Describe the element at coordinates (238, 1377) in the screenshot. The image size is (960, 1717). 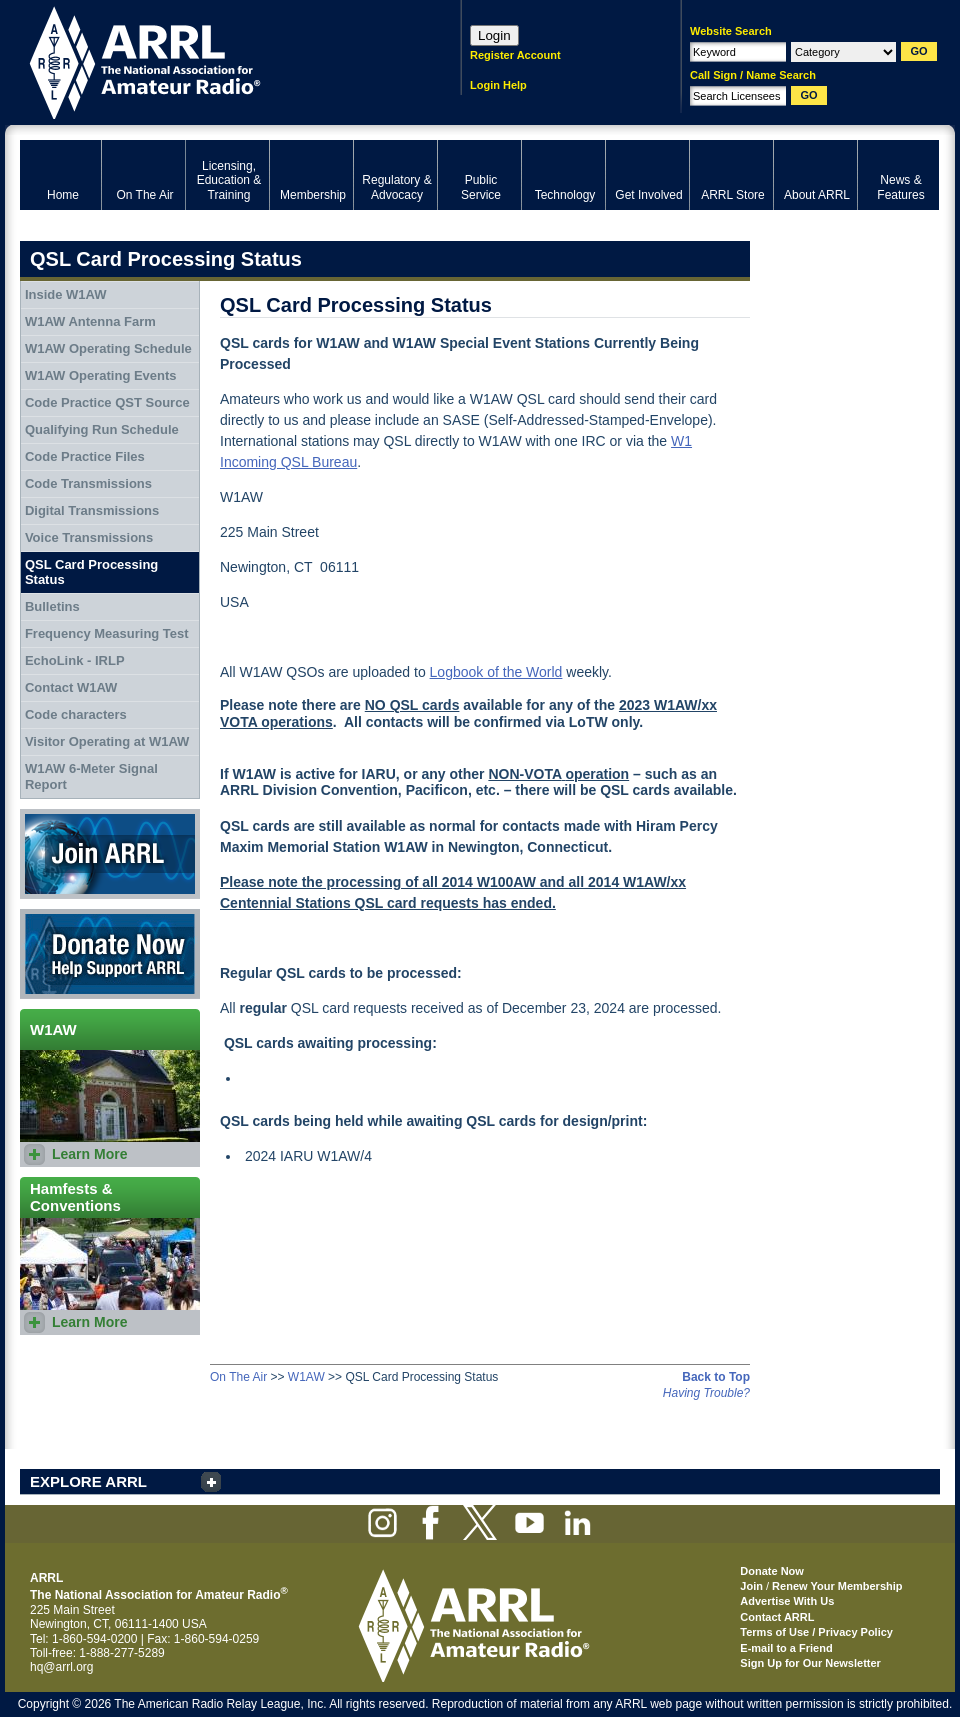
I see `On The Air` at that location.